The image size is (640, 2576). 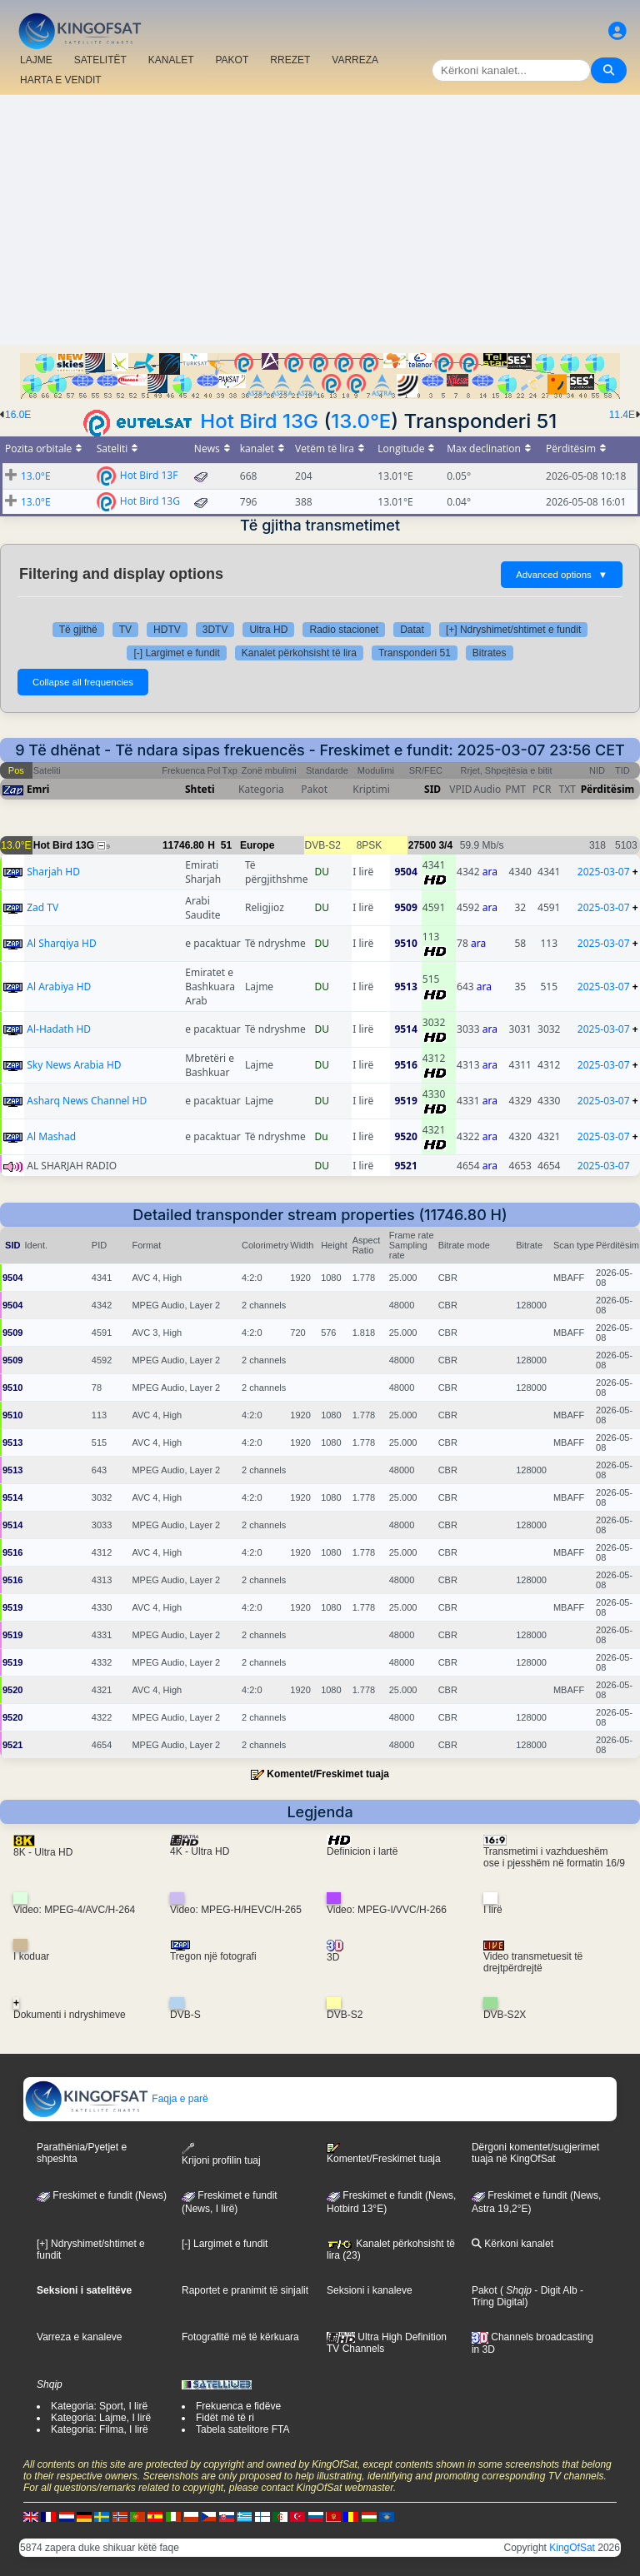 I want to click on HDTV, so click(x=167, y=629).